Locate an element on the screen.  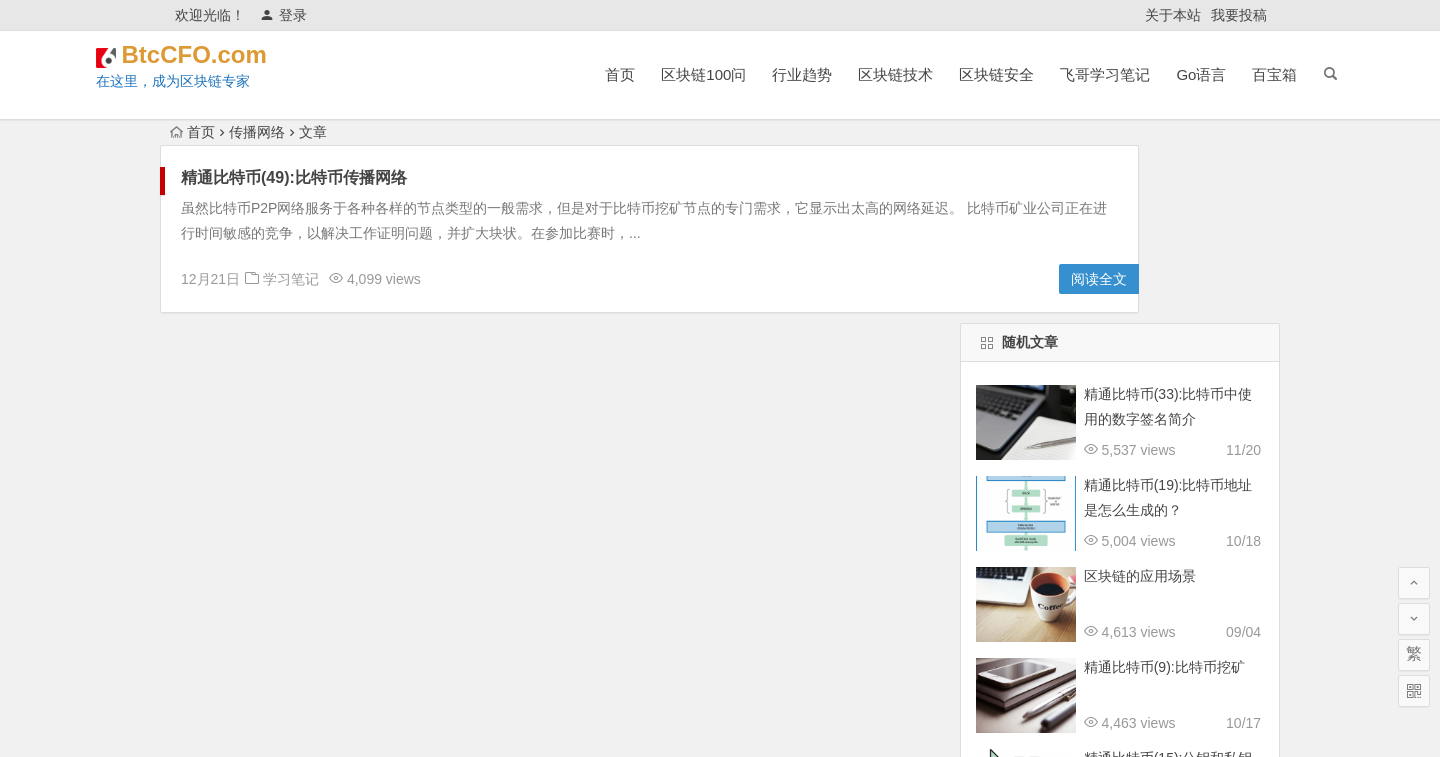
飞哥学习笔记 is located at coordinates (1034, 74).